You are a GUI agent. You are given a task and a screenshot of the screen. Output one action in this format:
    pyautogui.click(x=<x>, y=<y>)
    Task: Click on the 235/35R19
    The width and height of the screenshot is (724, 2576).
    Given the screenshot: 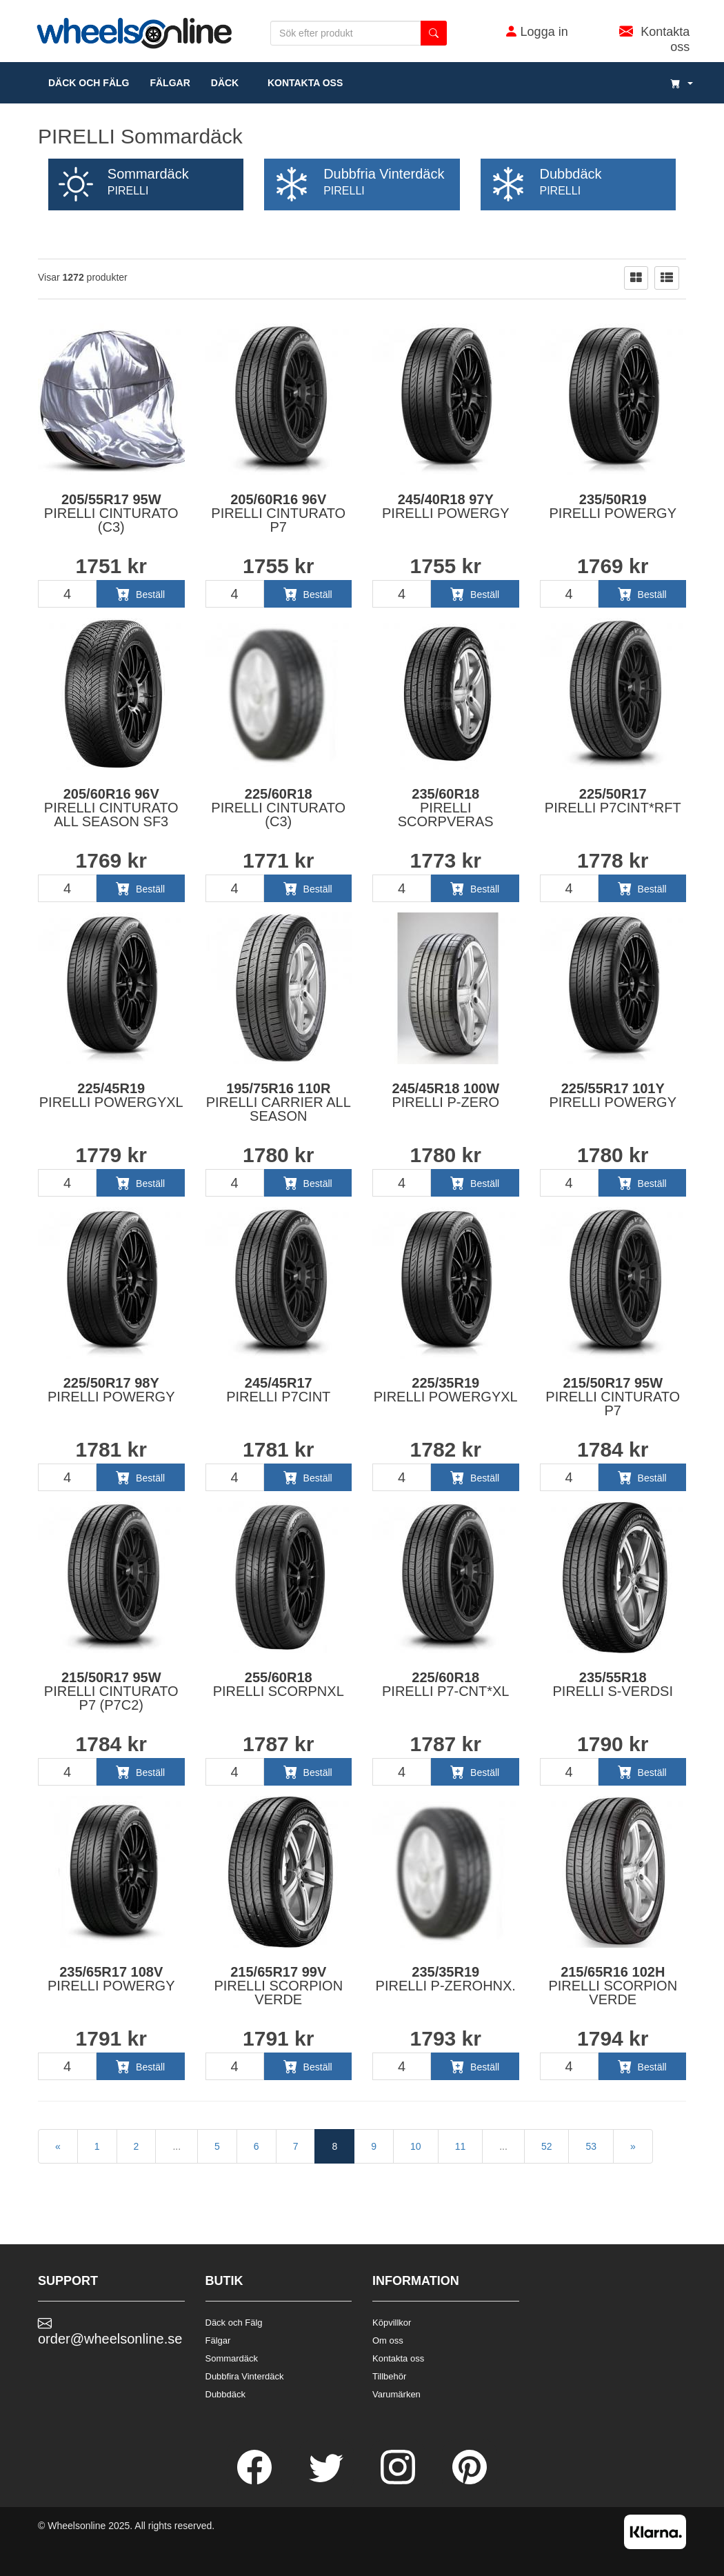 What is the action you would take?
    pyautogui.click(x=446, y=1979)
    